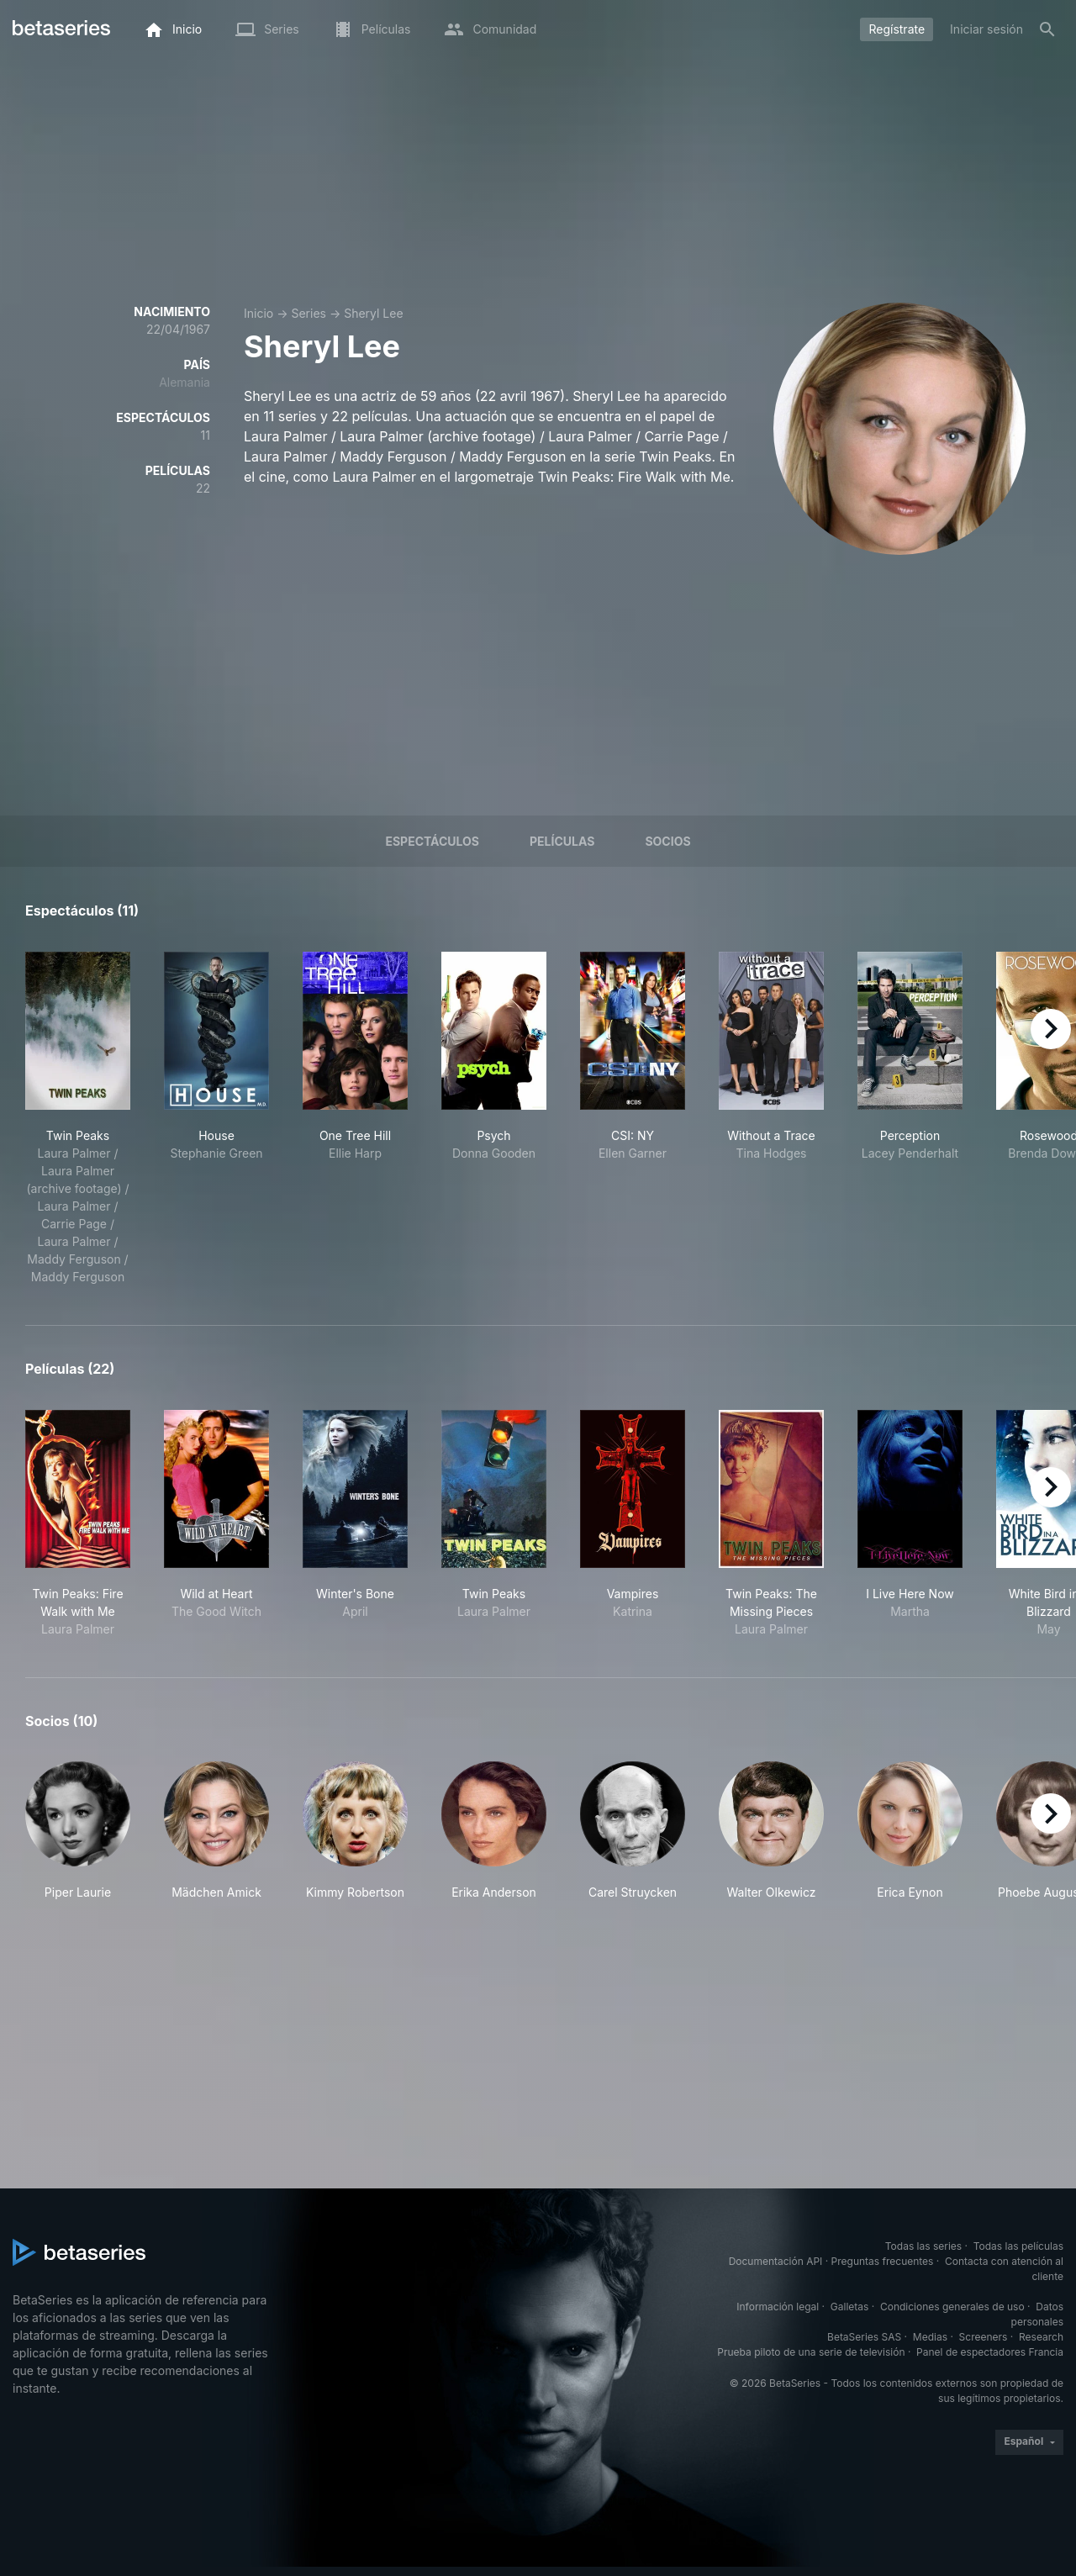  What do you see at coordinates (983, 2337) in the screenshot?
I see `Screeners` at bounding box center [983, 2337].